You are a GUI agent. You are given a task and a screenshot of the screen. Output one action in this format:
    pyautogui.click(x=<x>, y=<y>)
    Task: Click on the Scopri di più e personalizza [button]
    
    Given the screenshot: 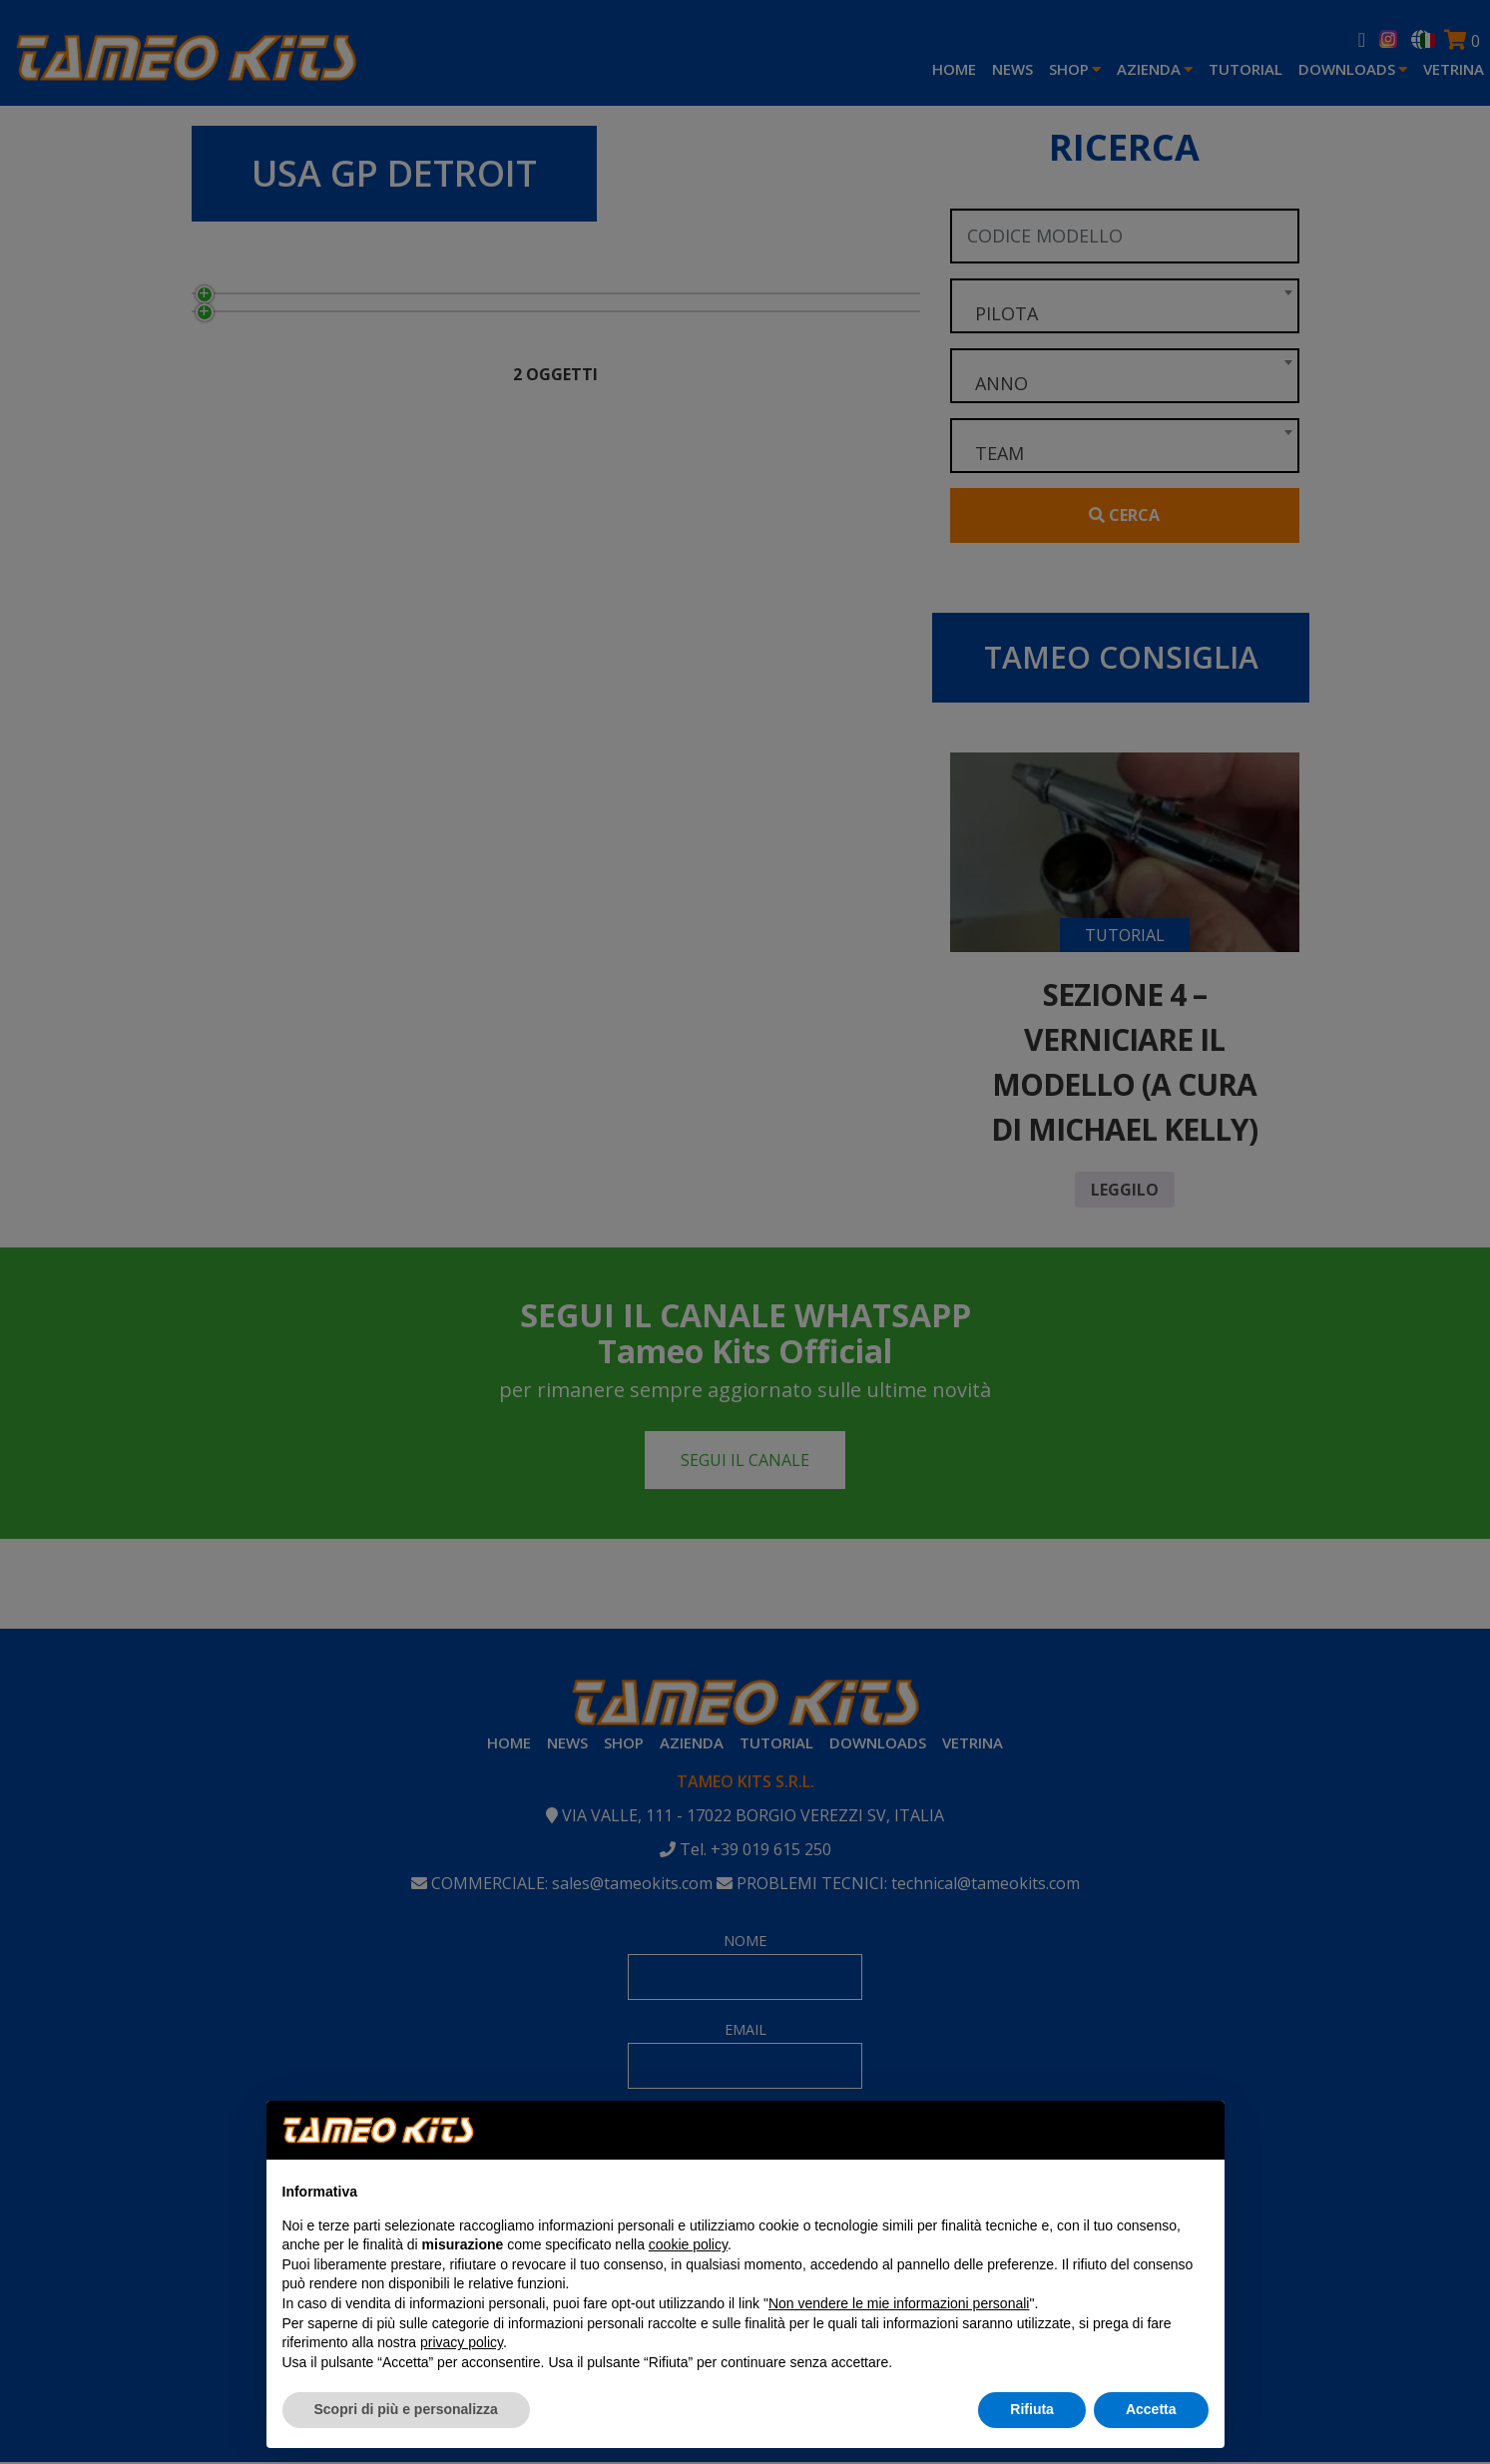 What is the action you would take?
    pyautogui.click(x=406, y=2409)
    